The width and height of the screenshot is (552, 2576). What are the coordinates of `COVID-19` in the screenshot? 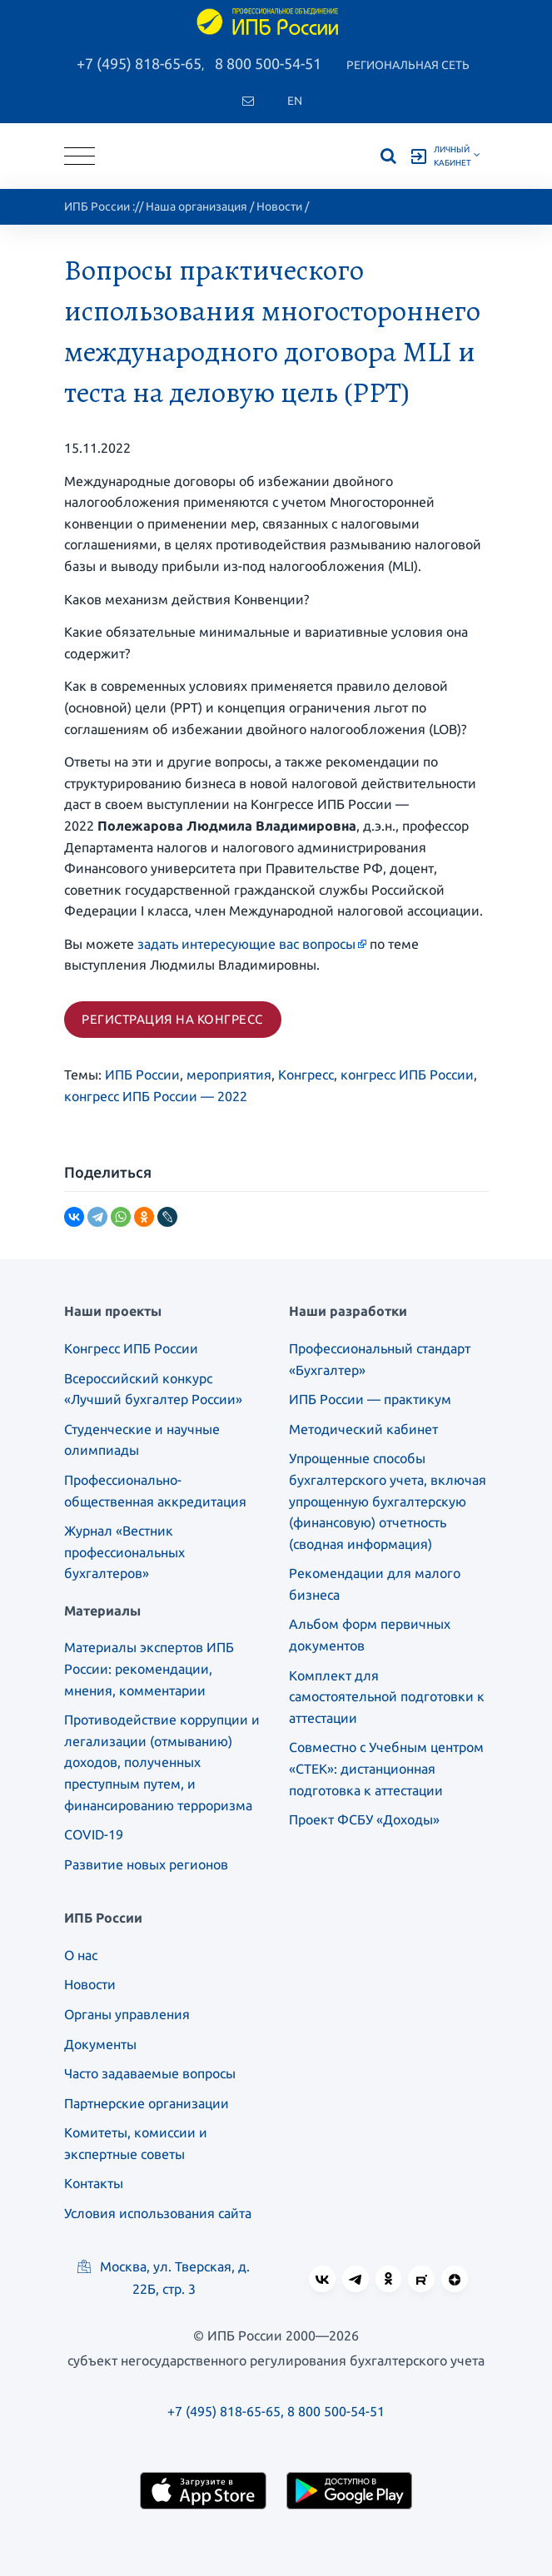 It's located at (93, 1834).